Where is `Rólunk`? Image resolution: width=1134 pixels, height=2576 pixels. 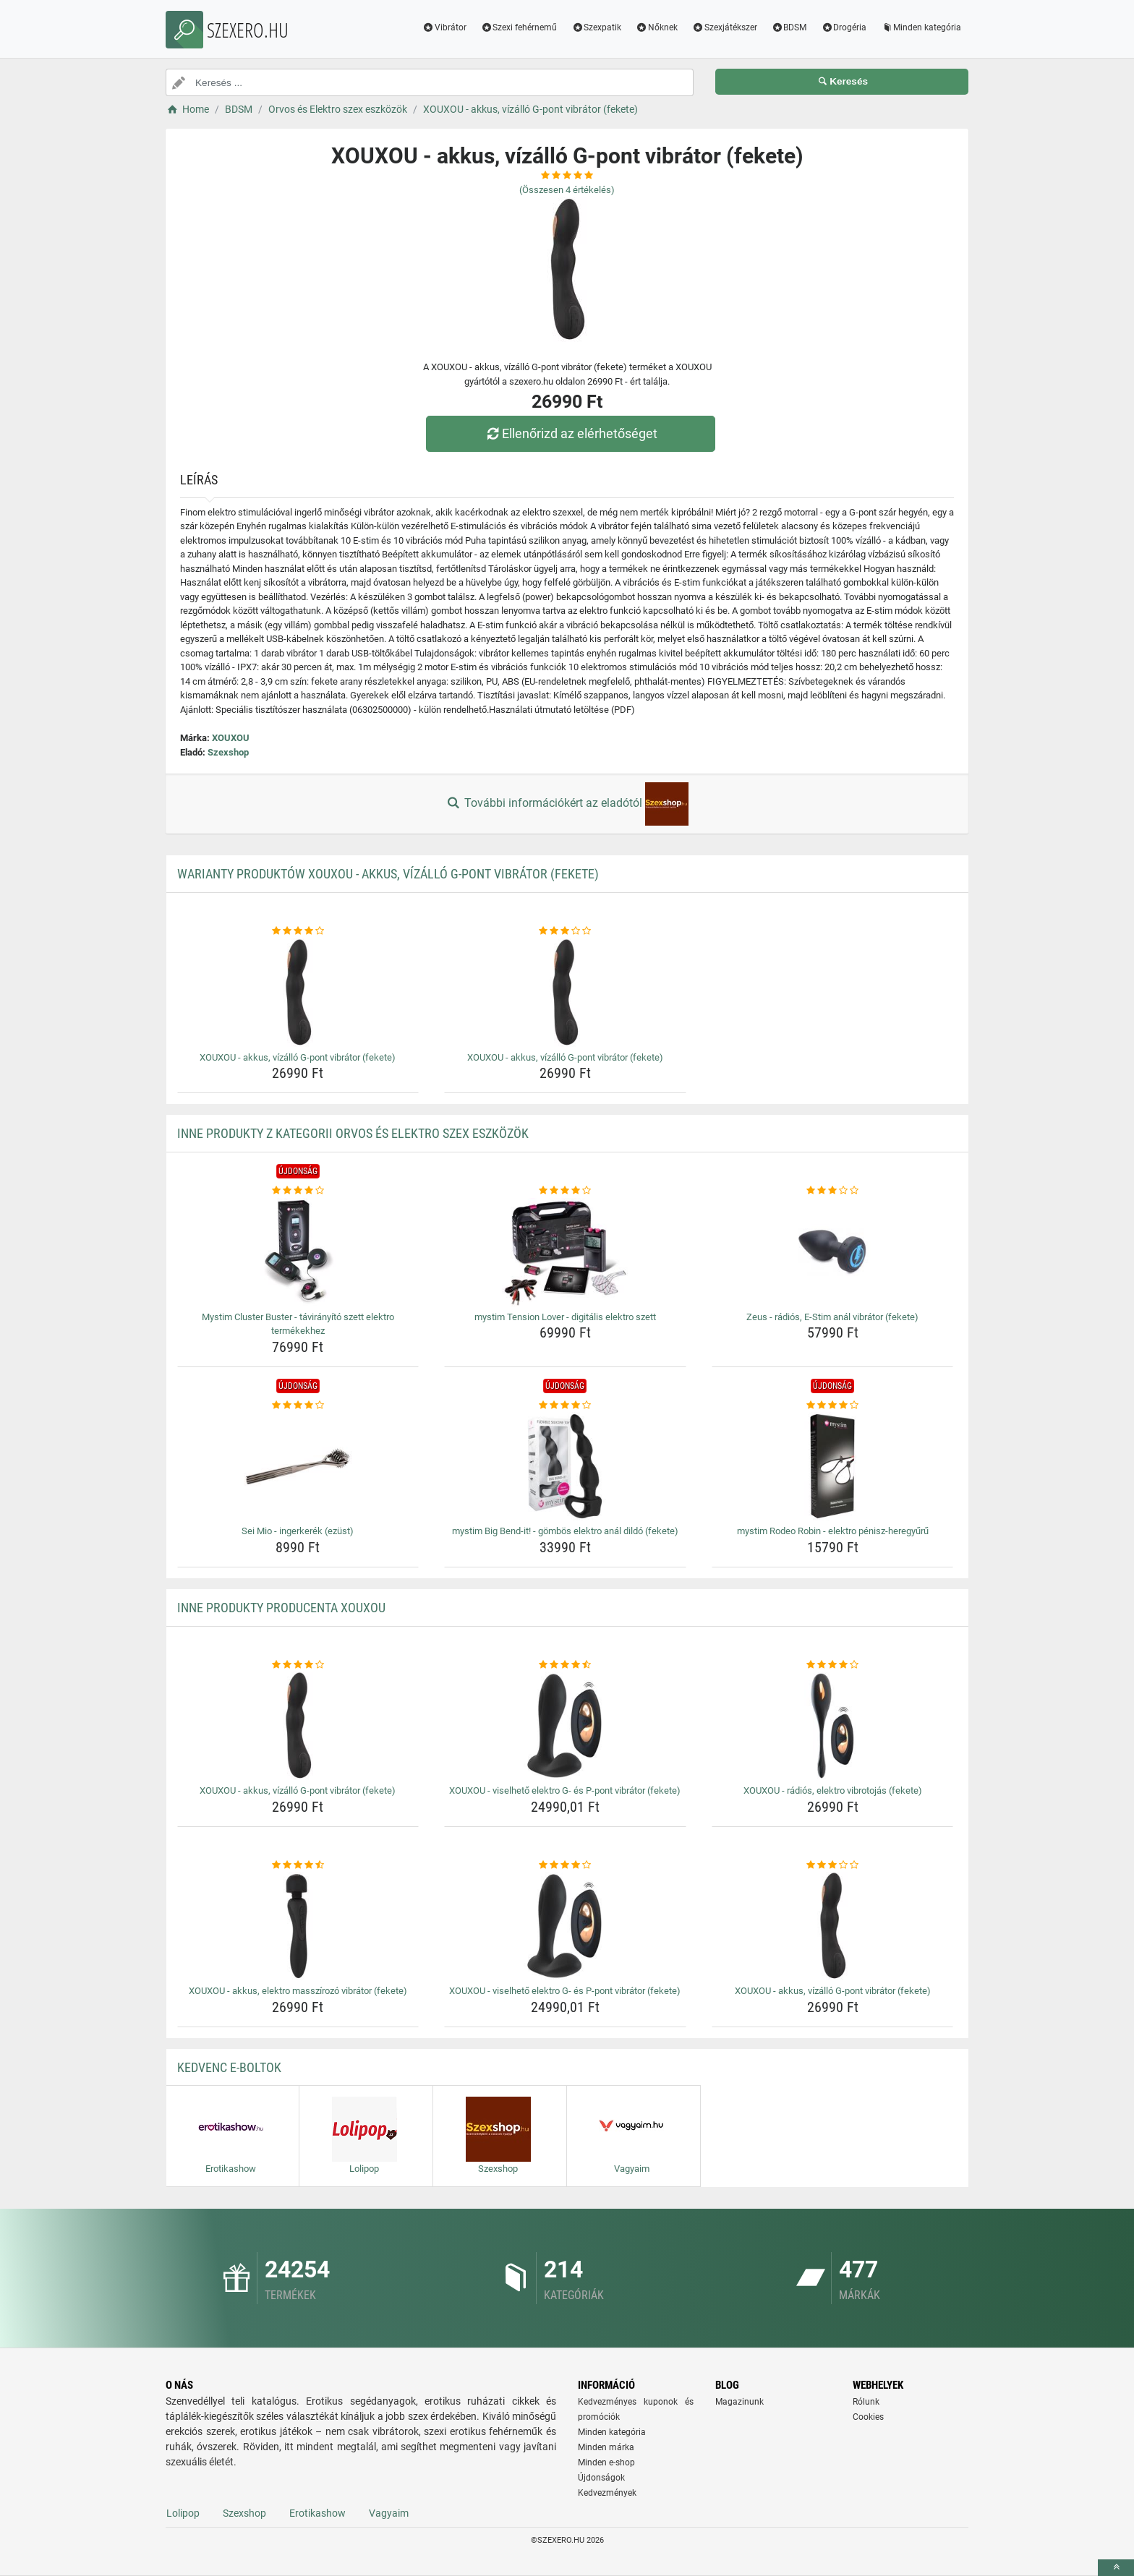
Rólunk is located at coordinates (866, 2402).